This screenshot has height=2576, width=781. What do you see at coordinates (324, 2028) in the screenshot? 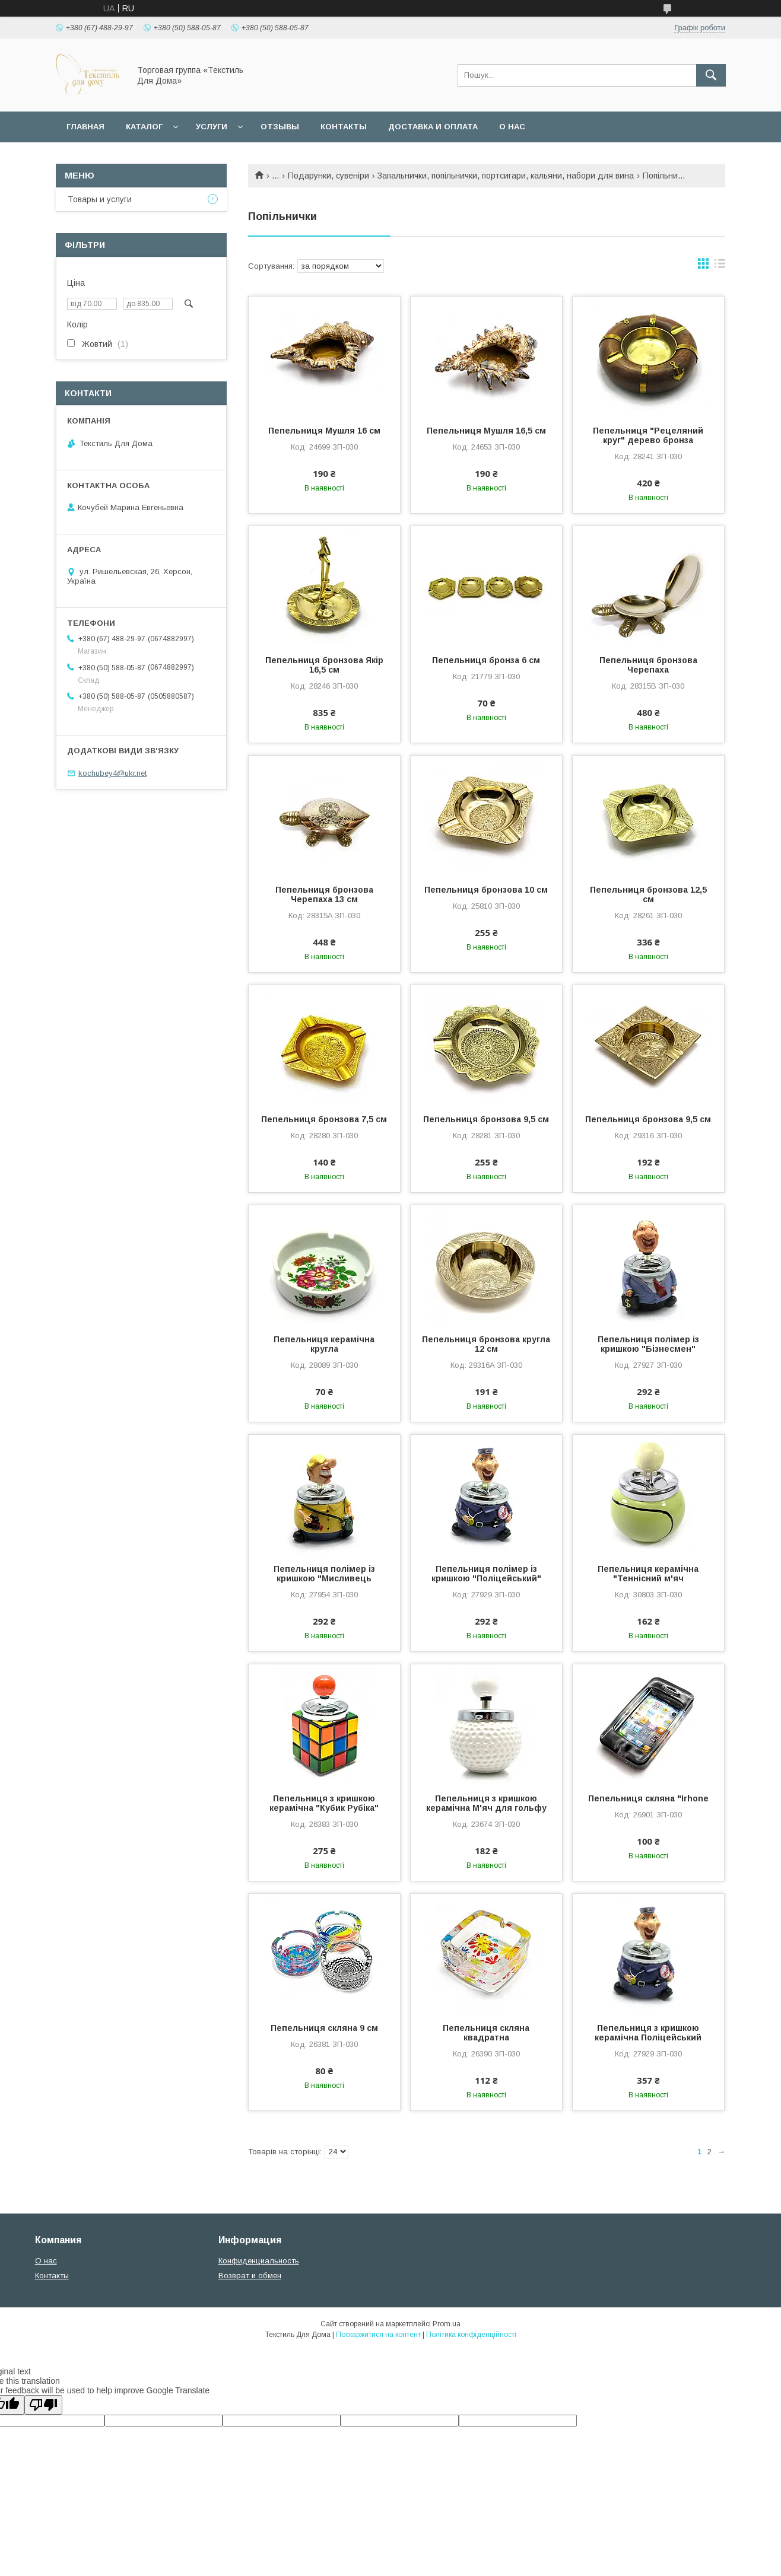
I see `Пепельниця скляна 9 см` at bounding box center [324, 2028].